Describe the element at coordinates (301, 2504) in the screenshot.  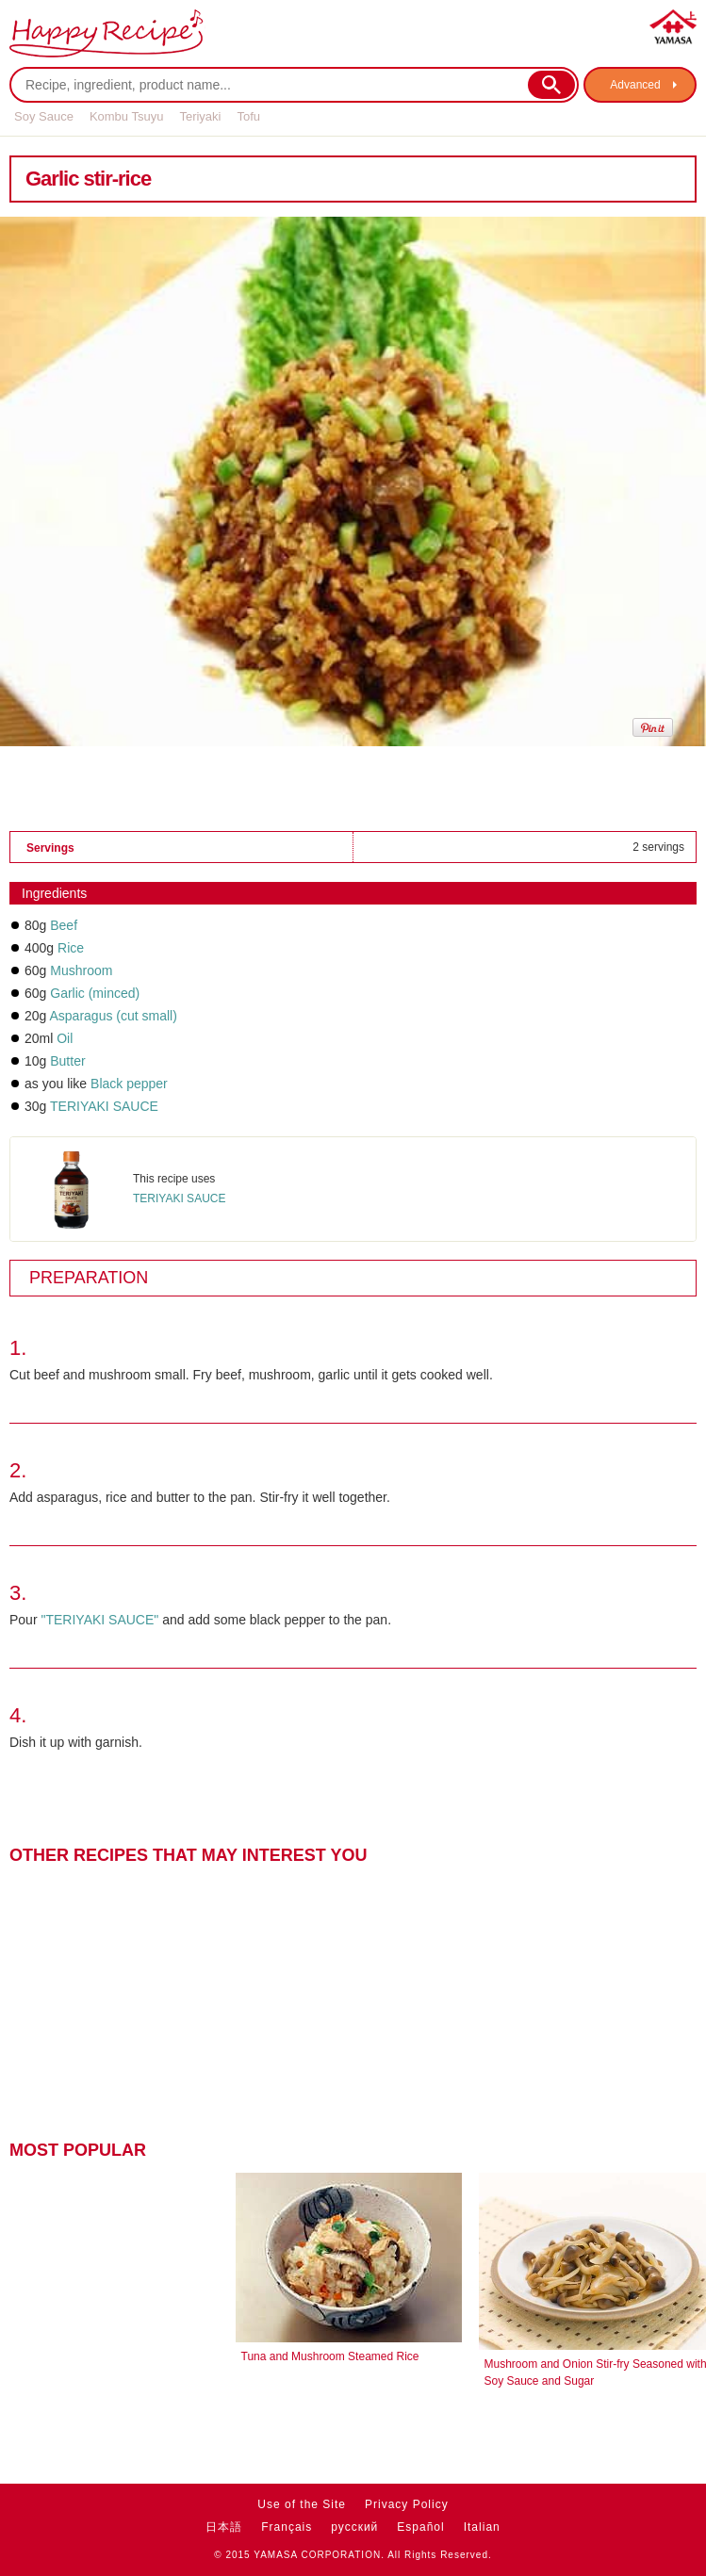
I see `Use of the Site` at that location.